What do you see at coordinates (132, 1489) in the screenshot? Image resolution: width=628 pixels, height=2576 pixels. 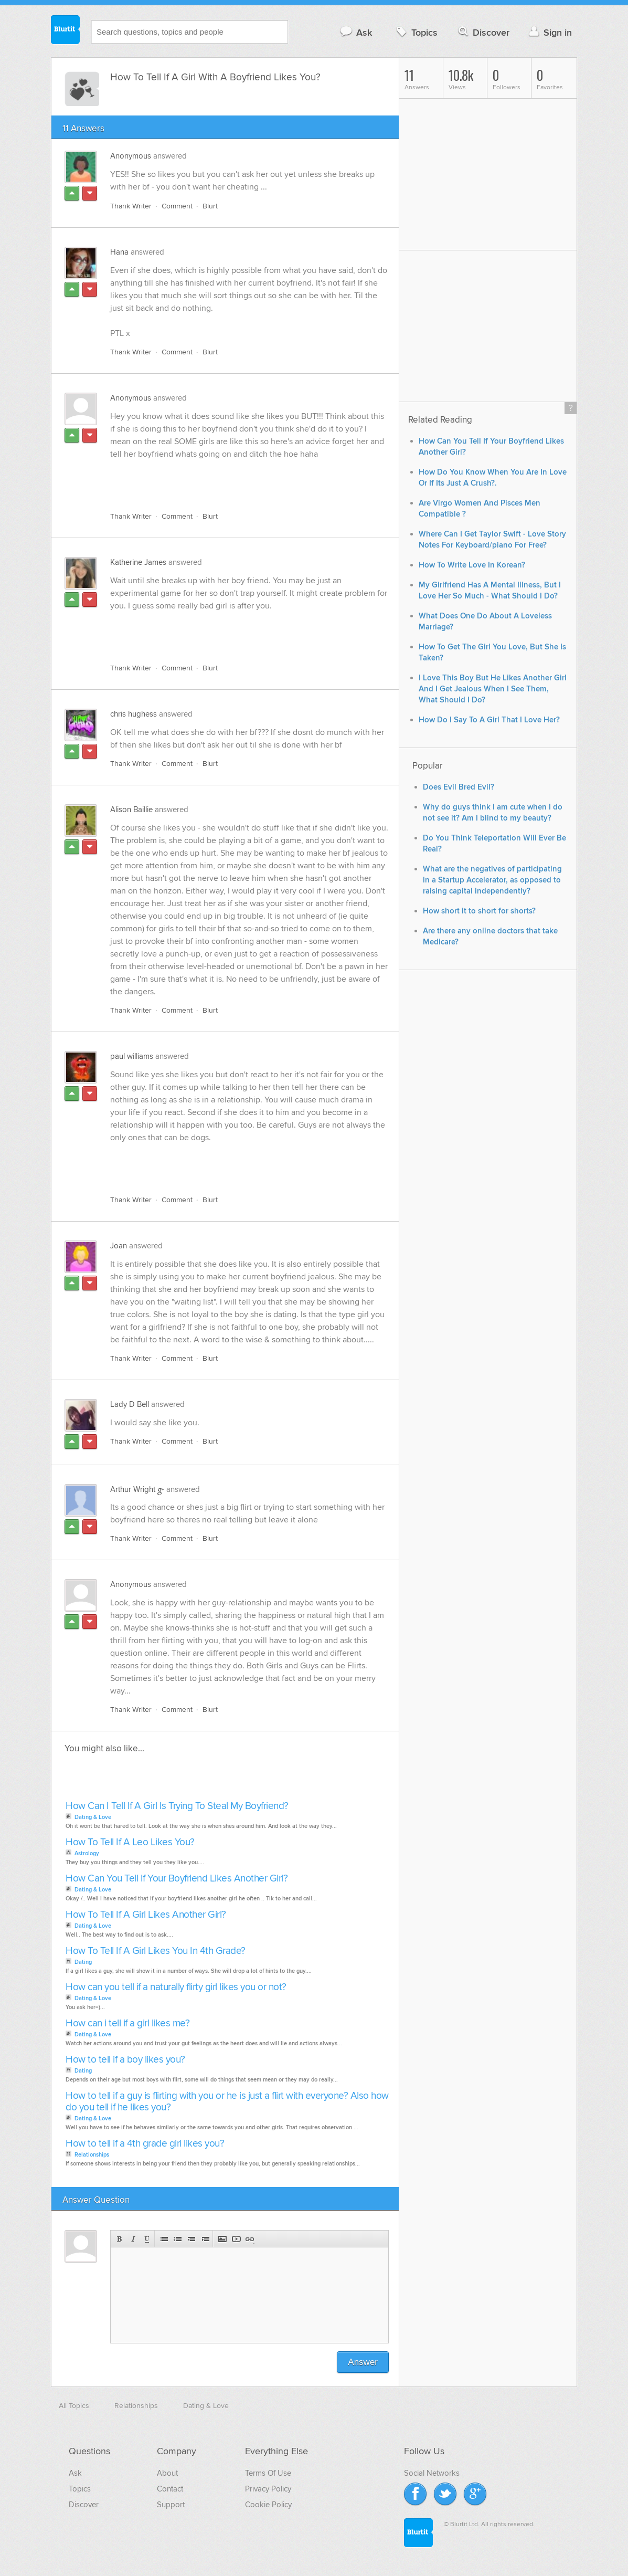 I see `Arthur Wright` at bounding box center [132, 1489].